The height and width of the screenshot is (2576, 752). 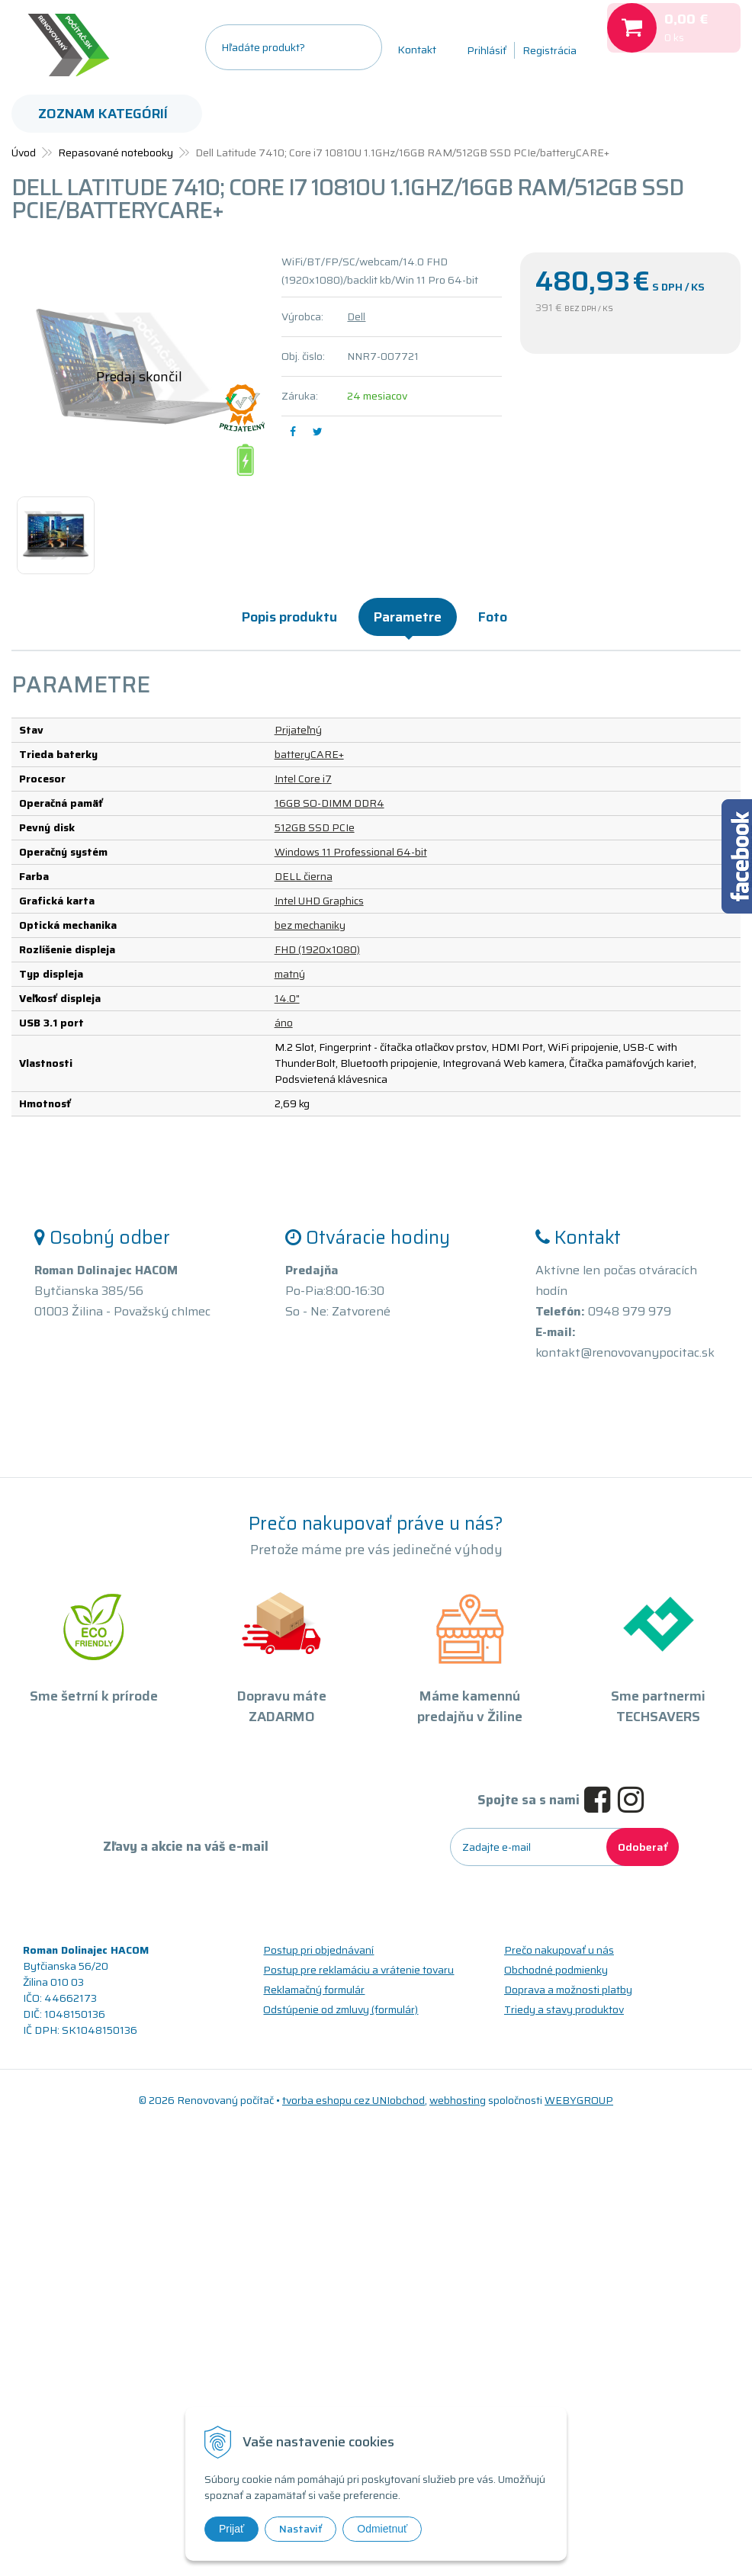 What do you see at coordinates (564, 2009) in the screenshot?
I see `Triedy a stavy produktov` at bounding box center [564, 2009].